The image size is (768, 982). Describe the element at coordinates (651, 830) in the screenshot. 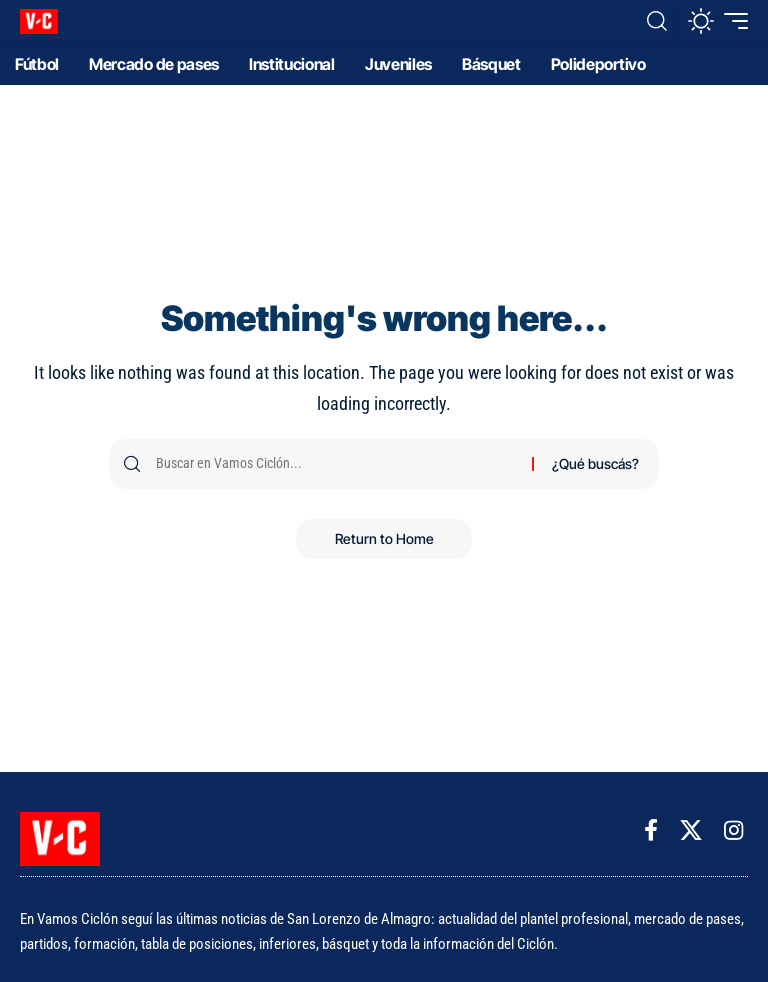

I see `[Facebook]` at that location.